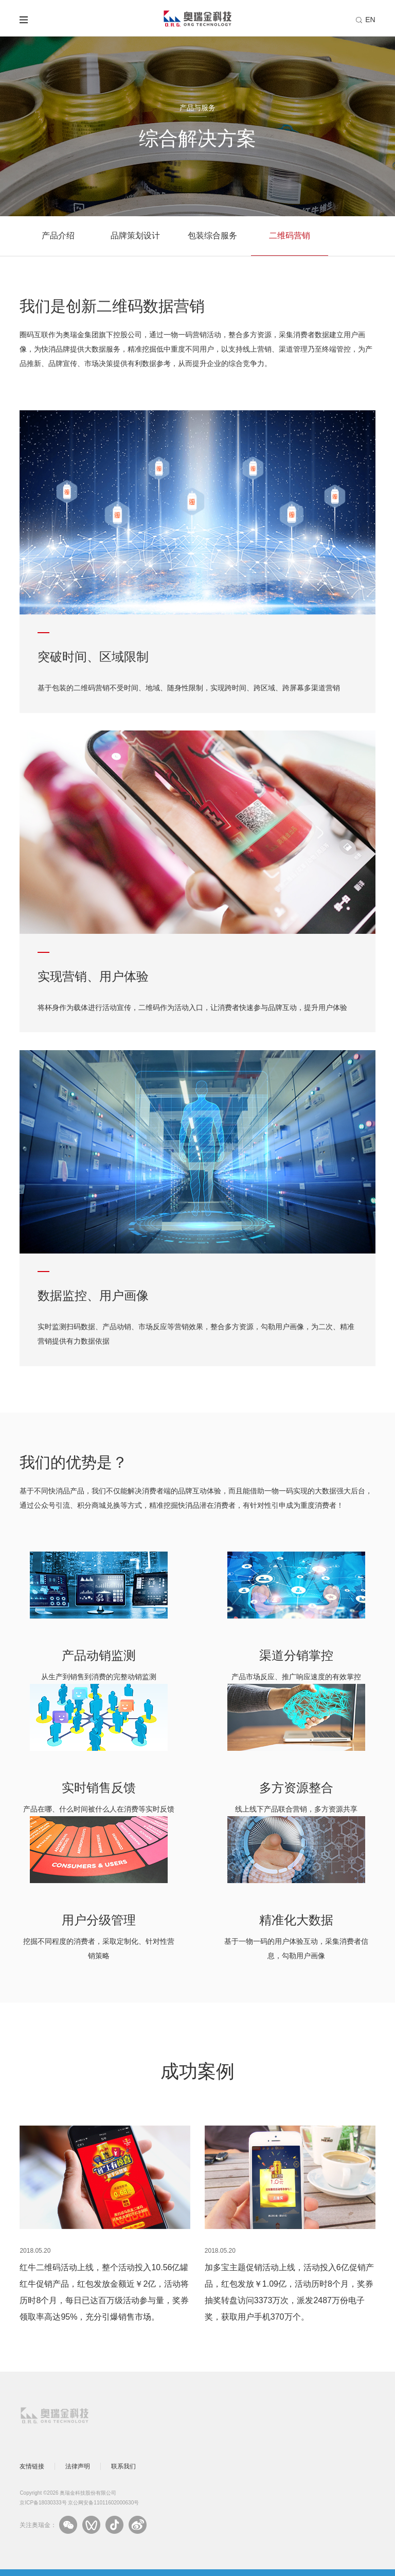 This screenshot has width=395, height=2576. What do you see at coordinates (43, 2502) in the screenshot?
I see `京ICP备18030333号` at bounding box center [43, 2502].